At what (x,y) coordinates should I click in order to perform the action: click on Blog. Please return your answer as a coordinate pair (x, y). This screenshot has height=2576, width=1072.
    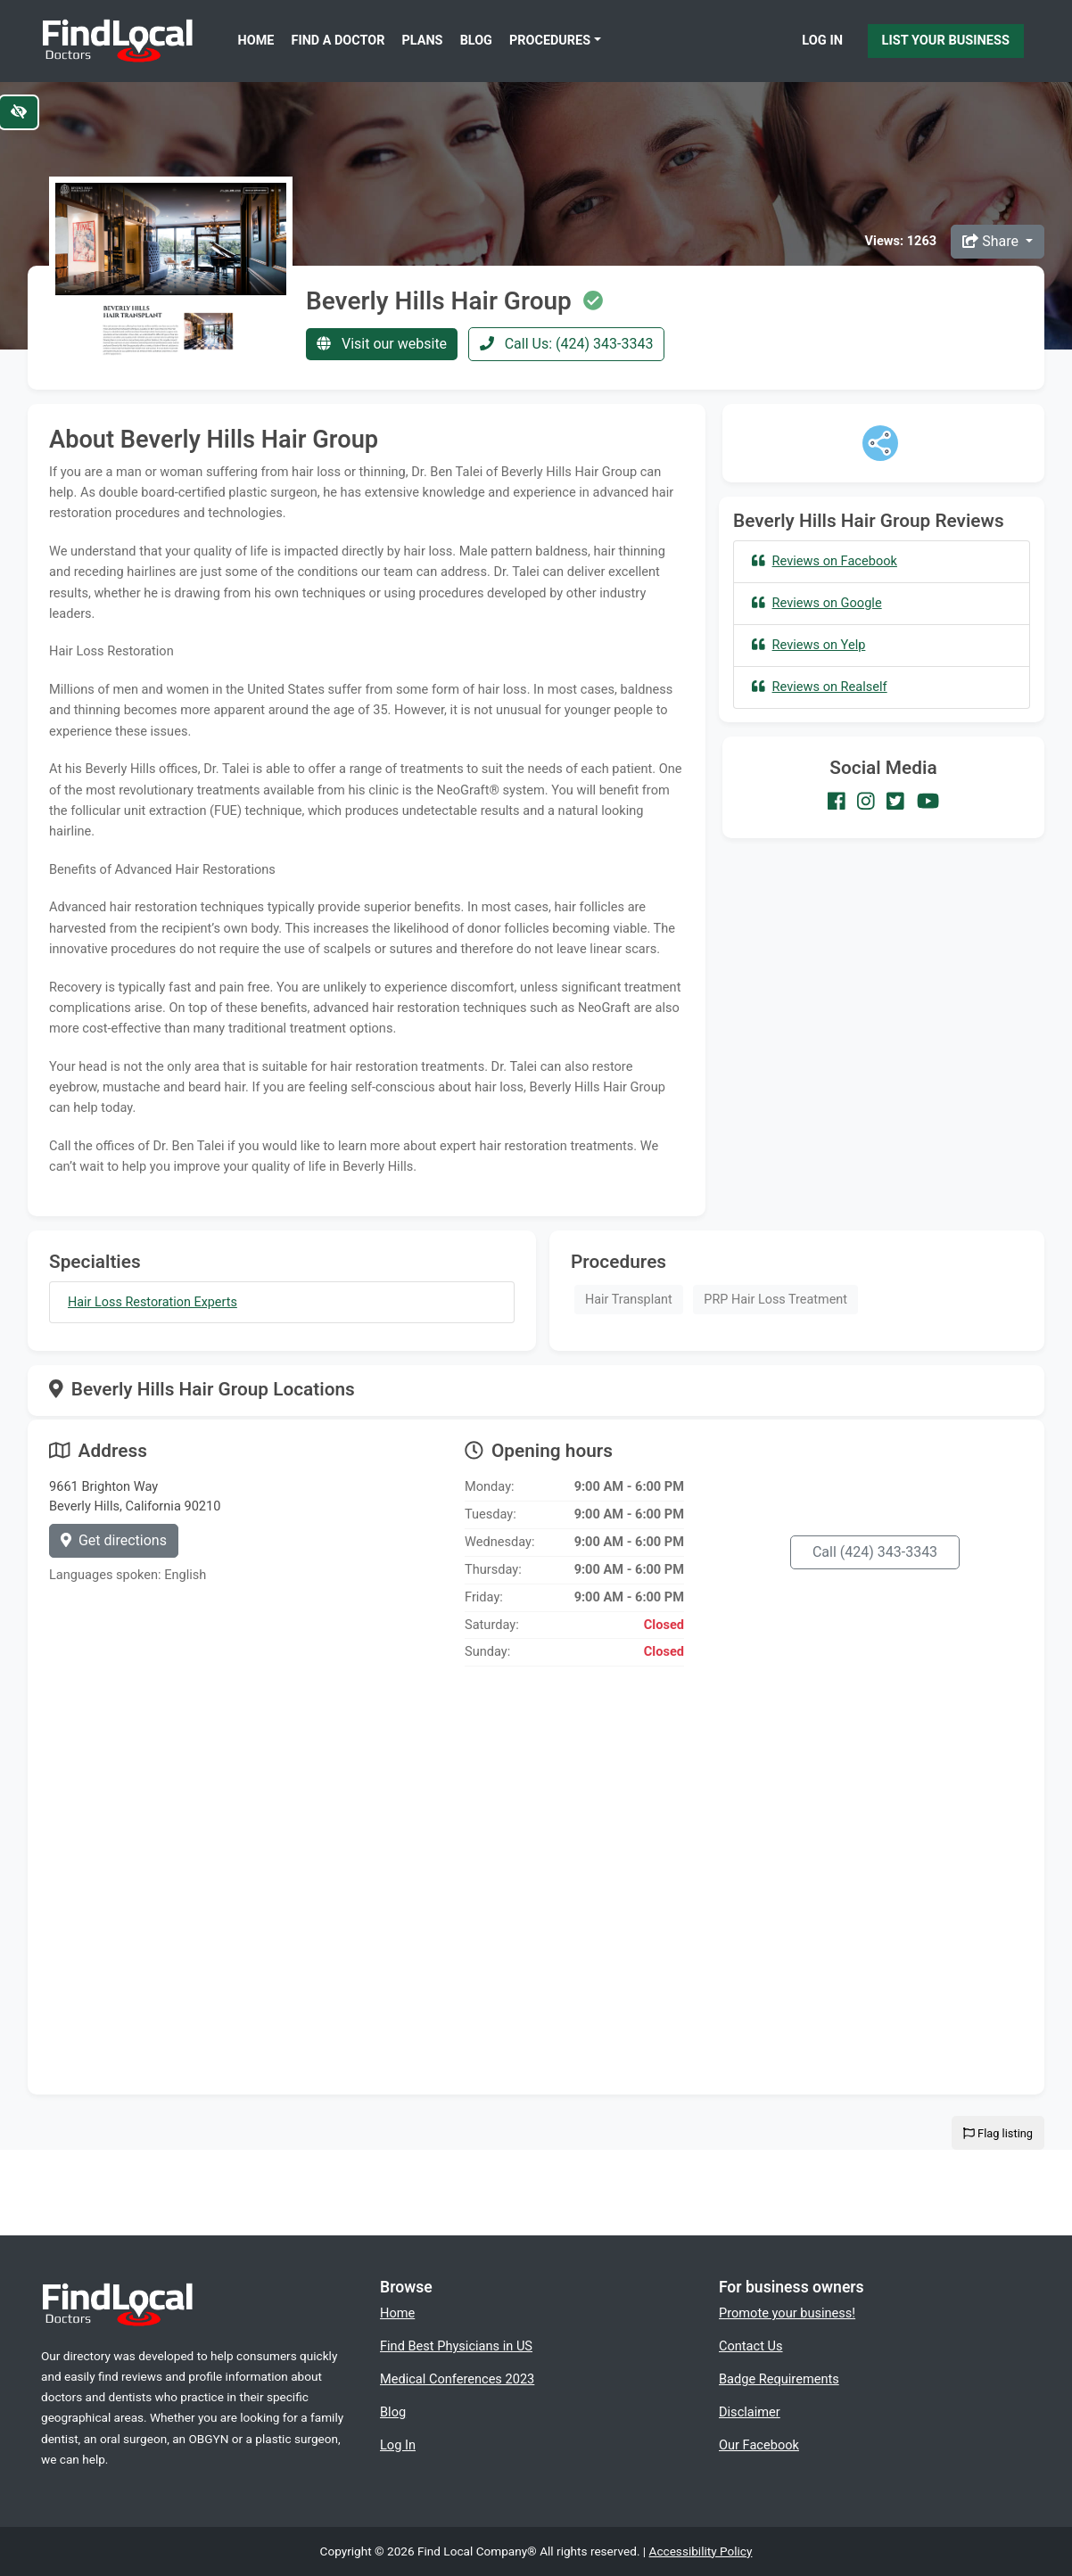
    Looking at the image, I should click on (476, 40).